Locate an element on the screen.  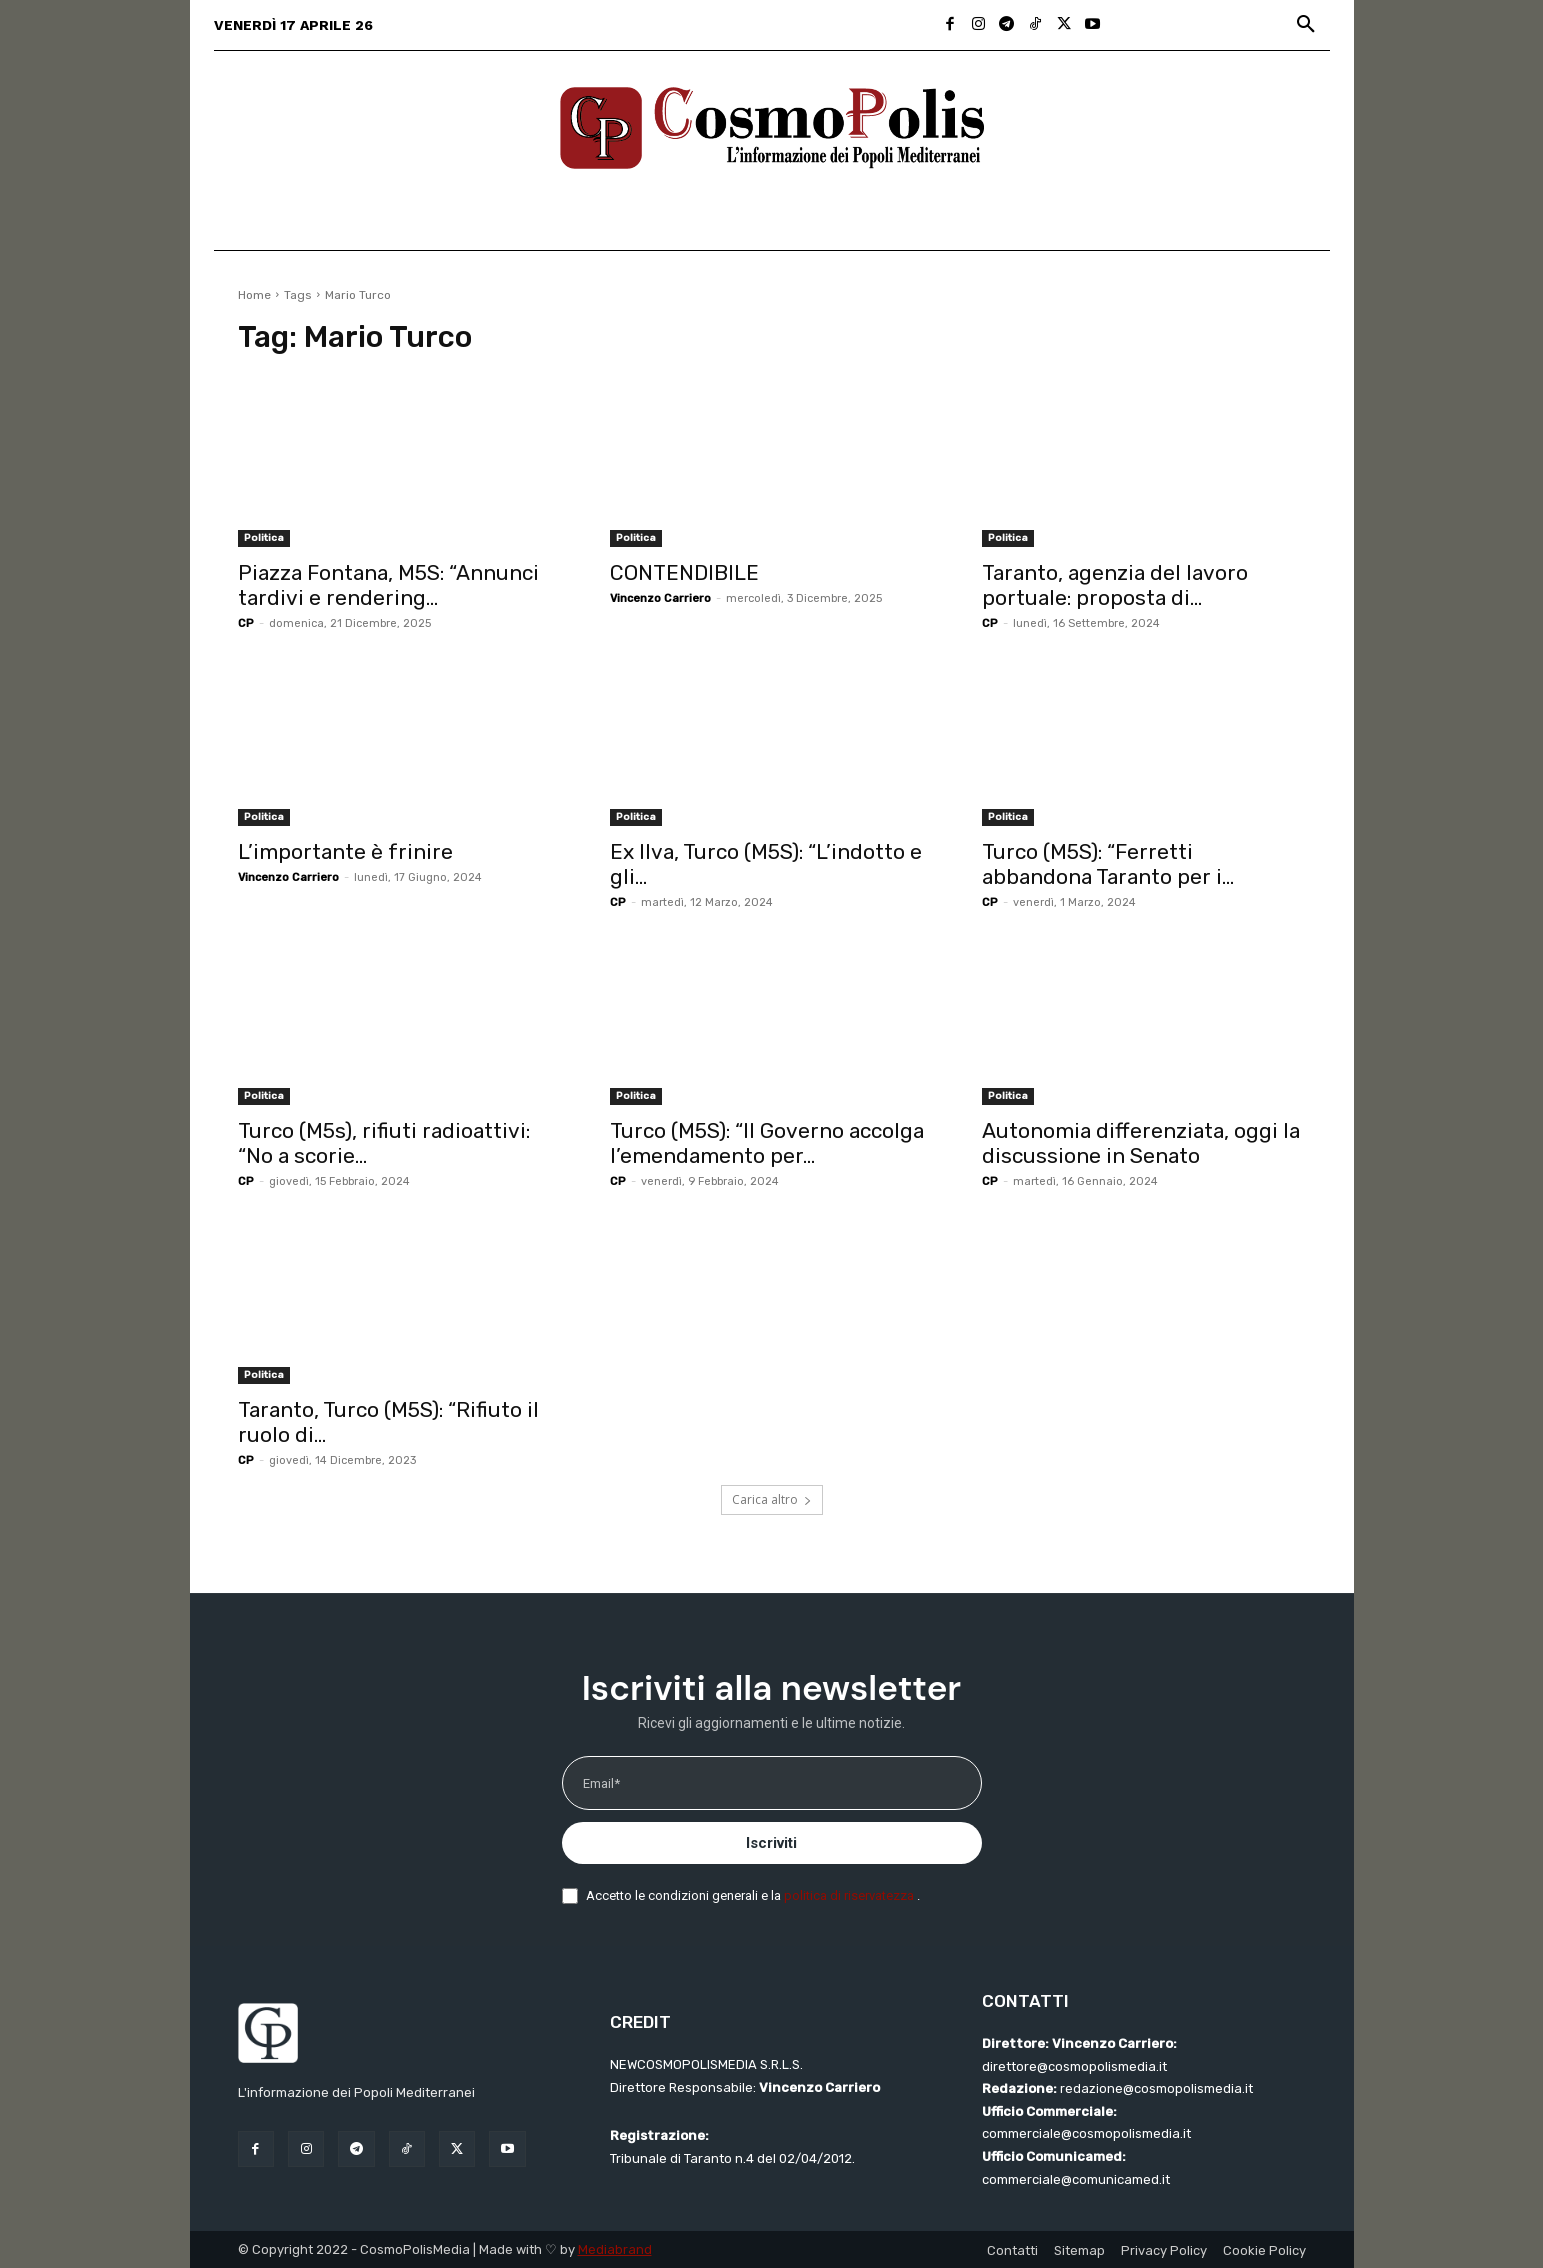
Accetto le condizioni generali e la . is located at coordinates (753, 1895).